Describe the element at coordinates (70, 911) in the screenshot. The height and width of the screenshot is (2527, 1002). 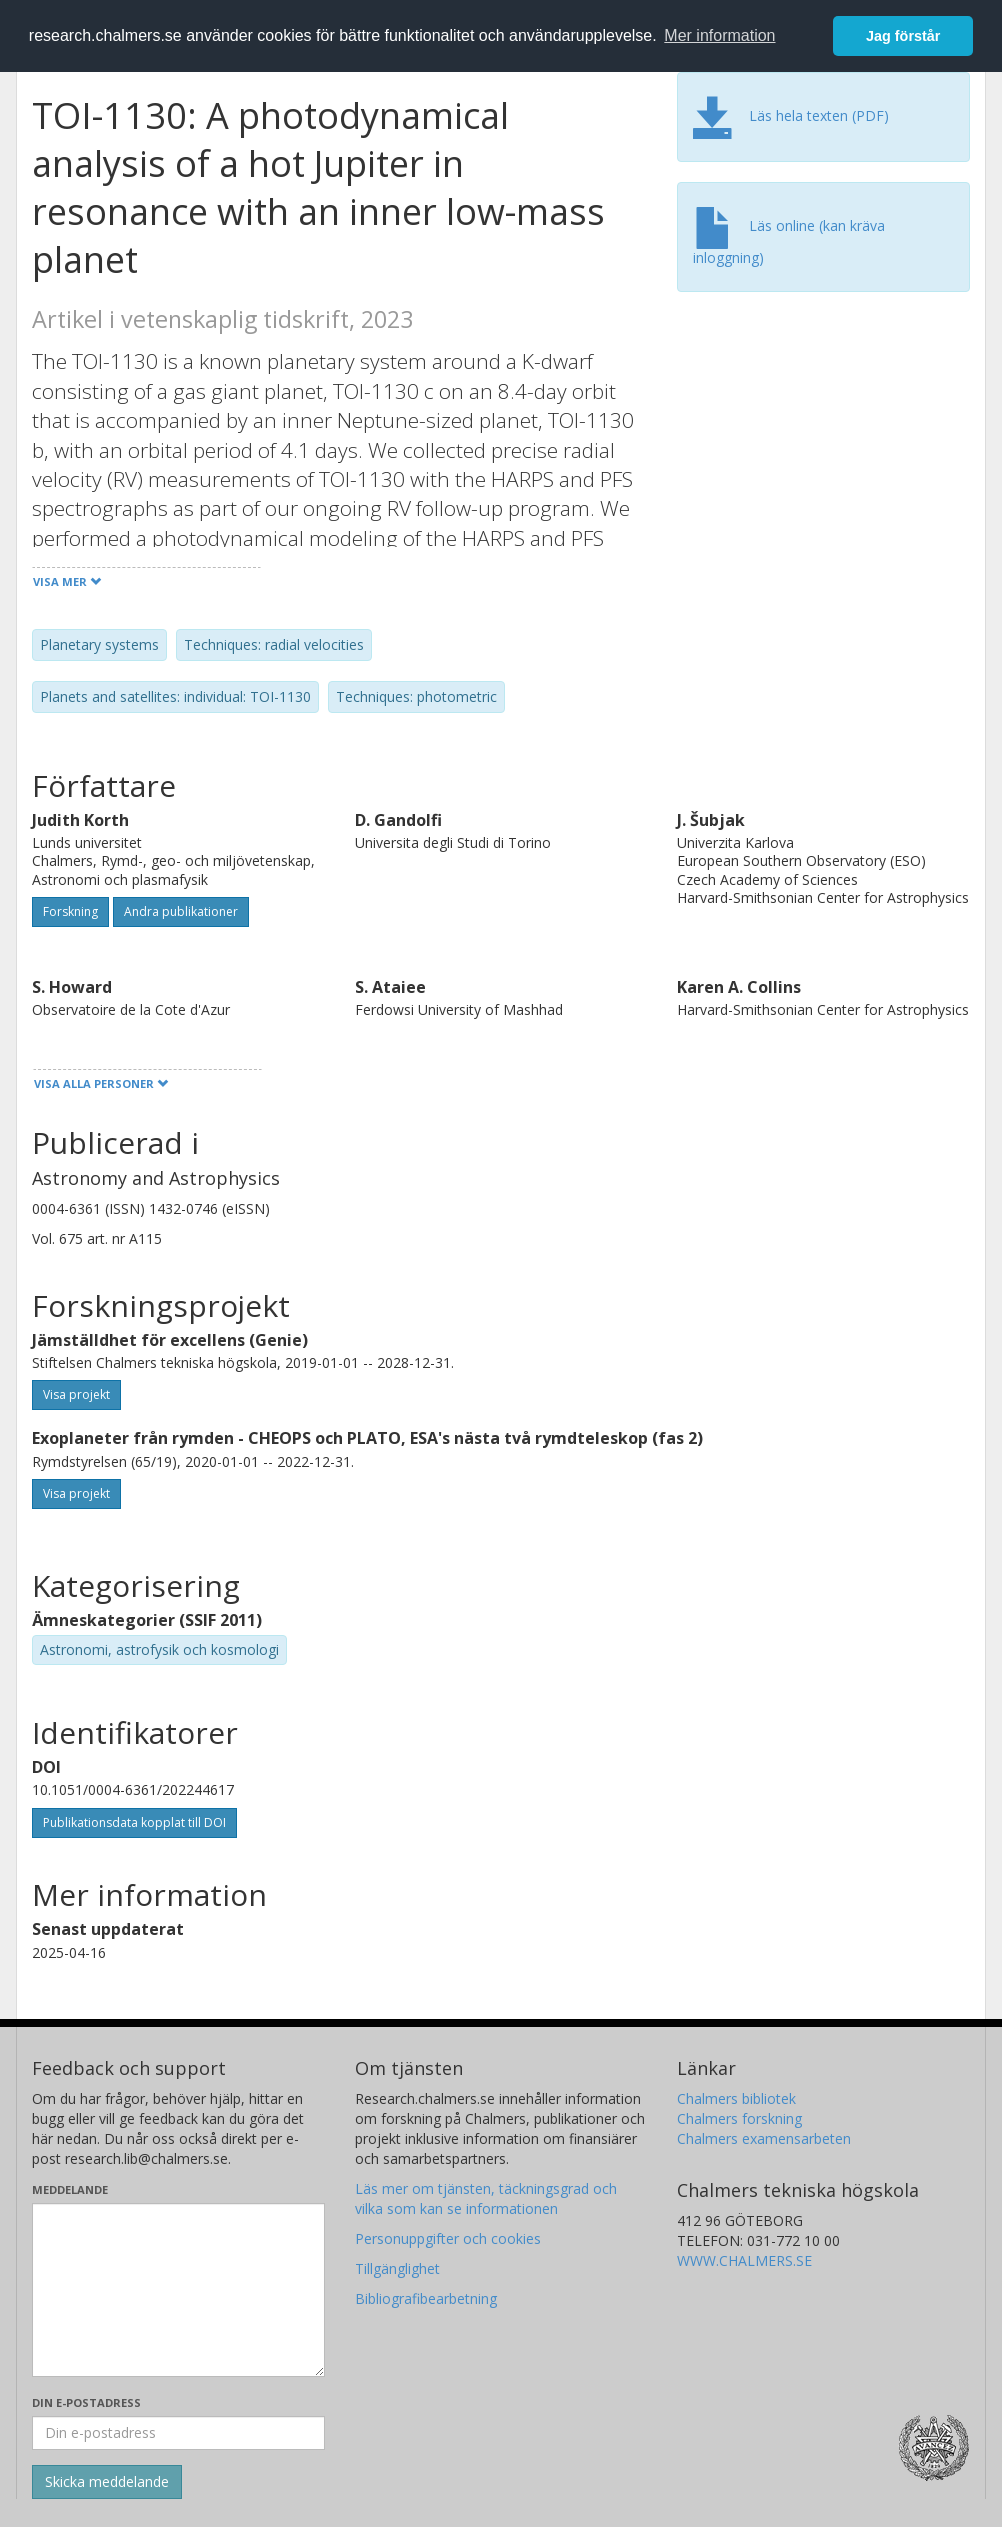
I see `Forskning` at that location.